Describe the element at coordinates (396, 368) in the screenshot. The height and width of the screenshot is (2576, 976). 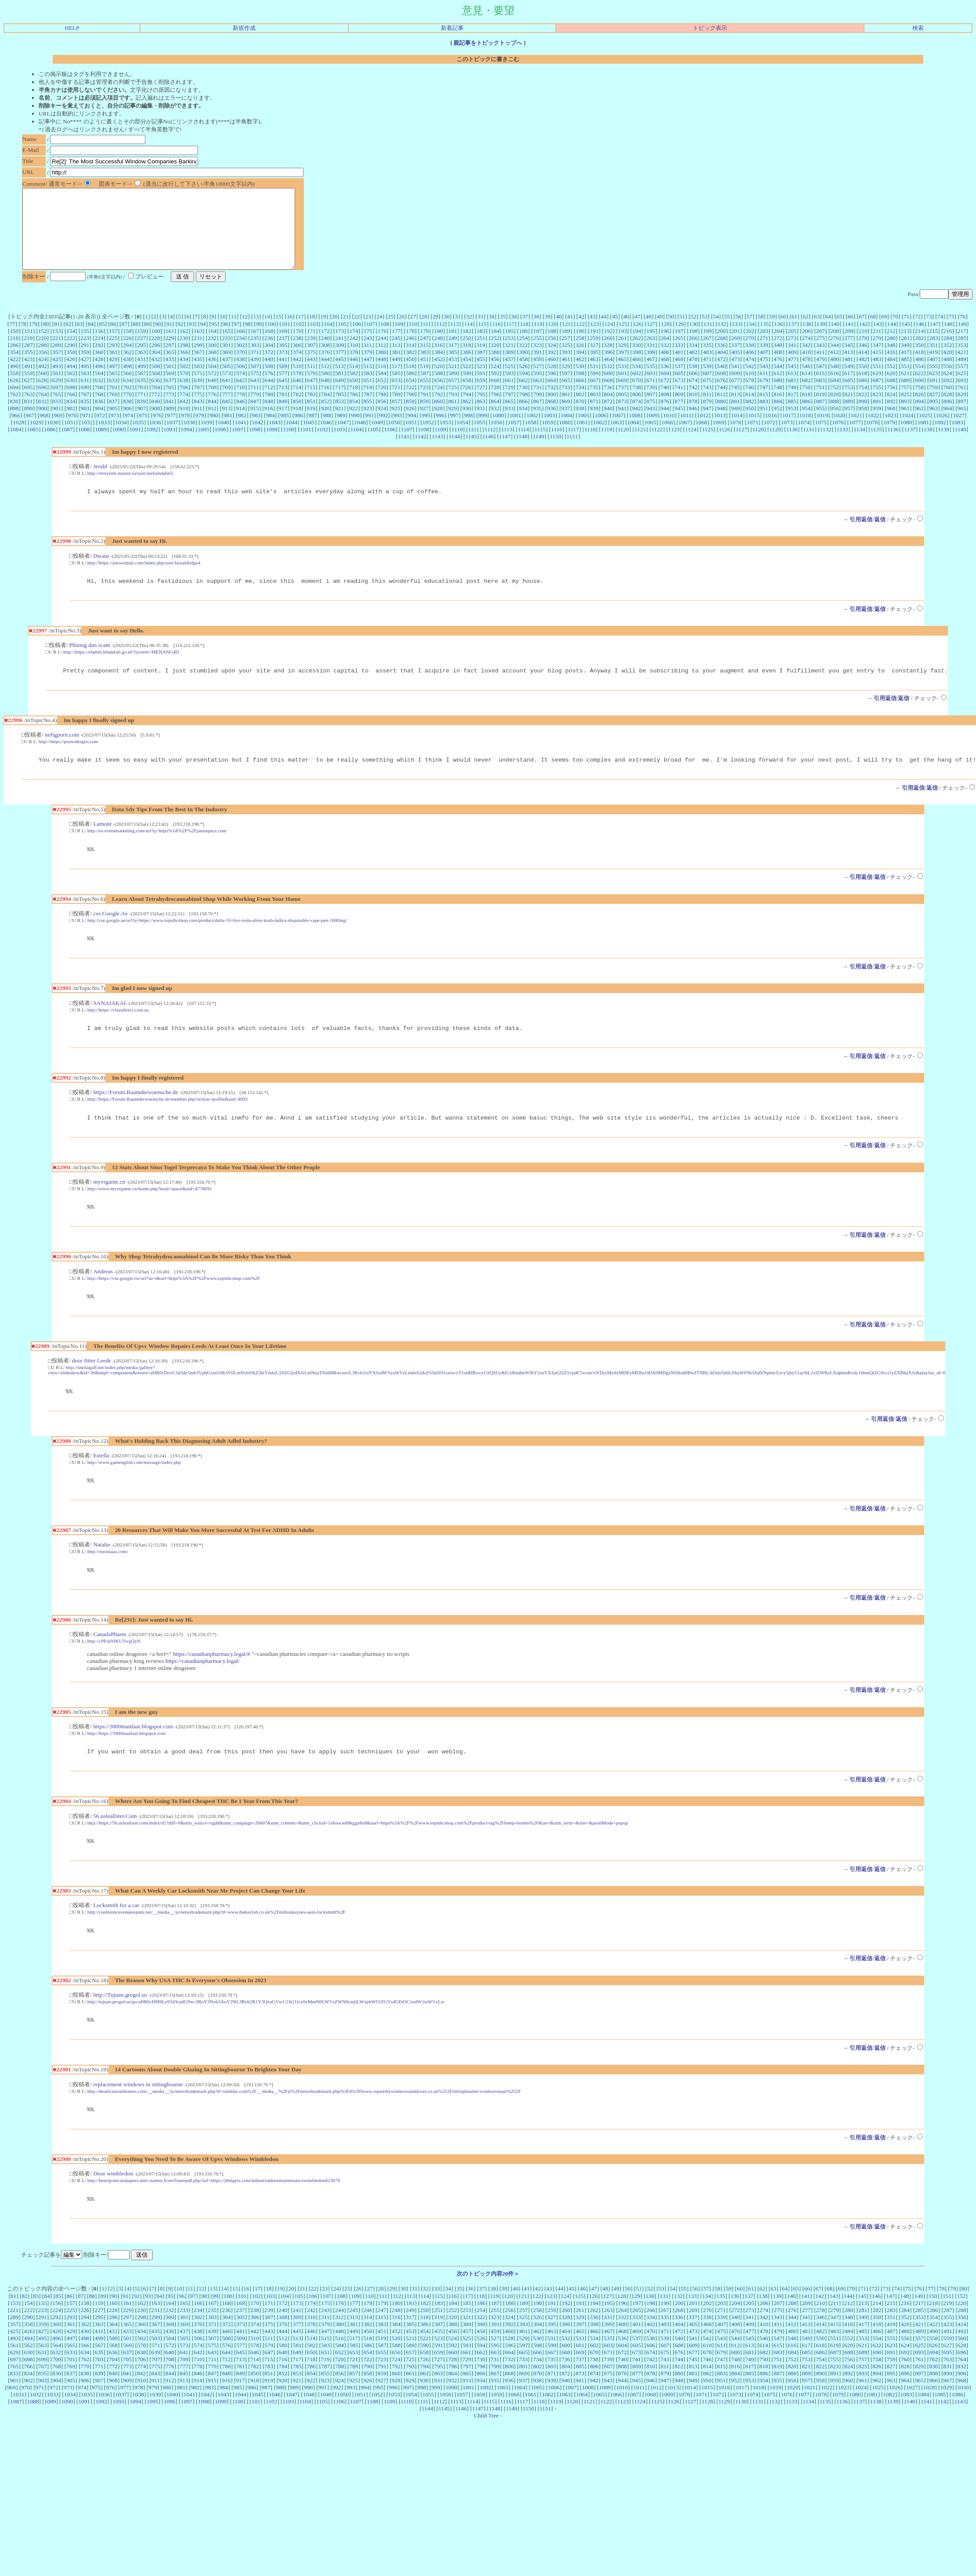
I see `381` at that location.